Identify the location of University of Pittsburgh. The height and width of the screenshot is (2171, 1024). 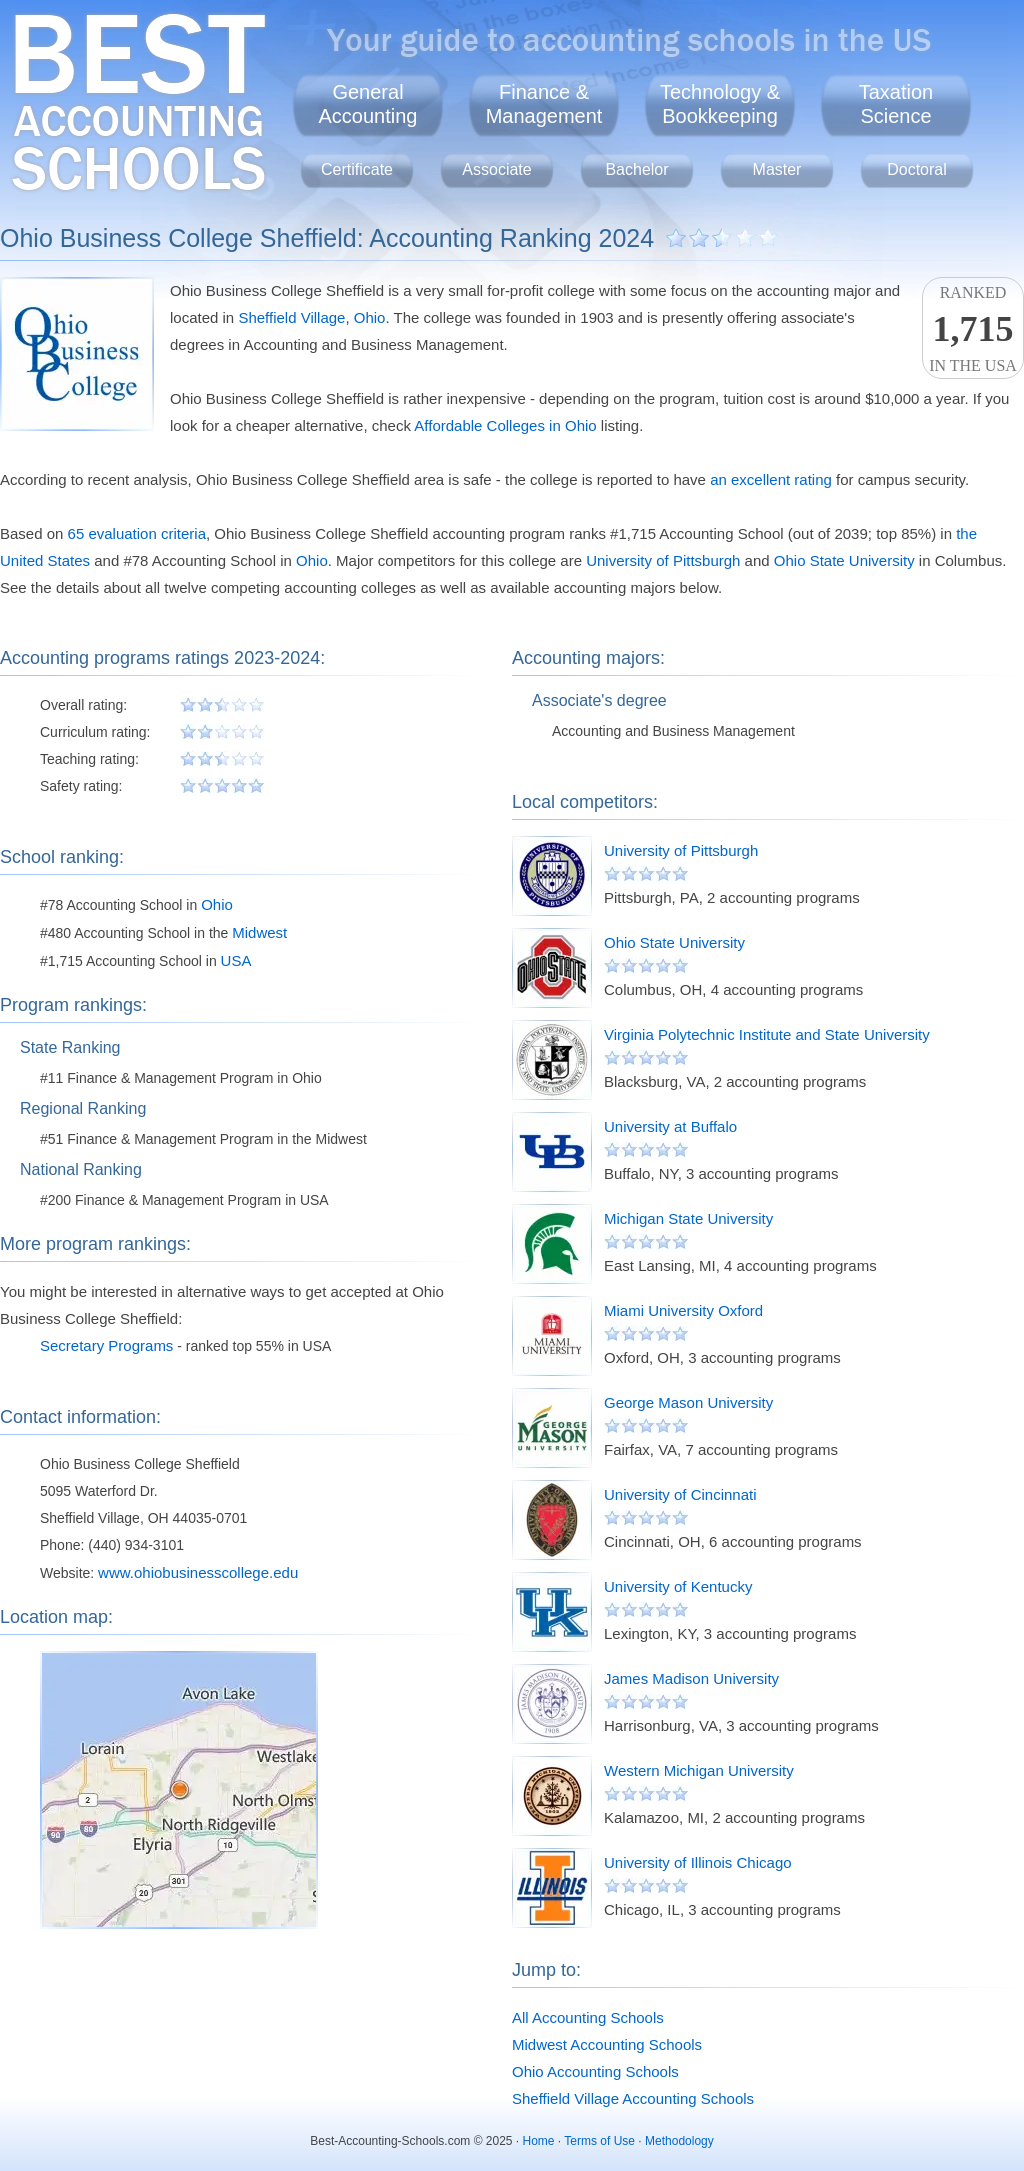
(663, 560).